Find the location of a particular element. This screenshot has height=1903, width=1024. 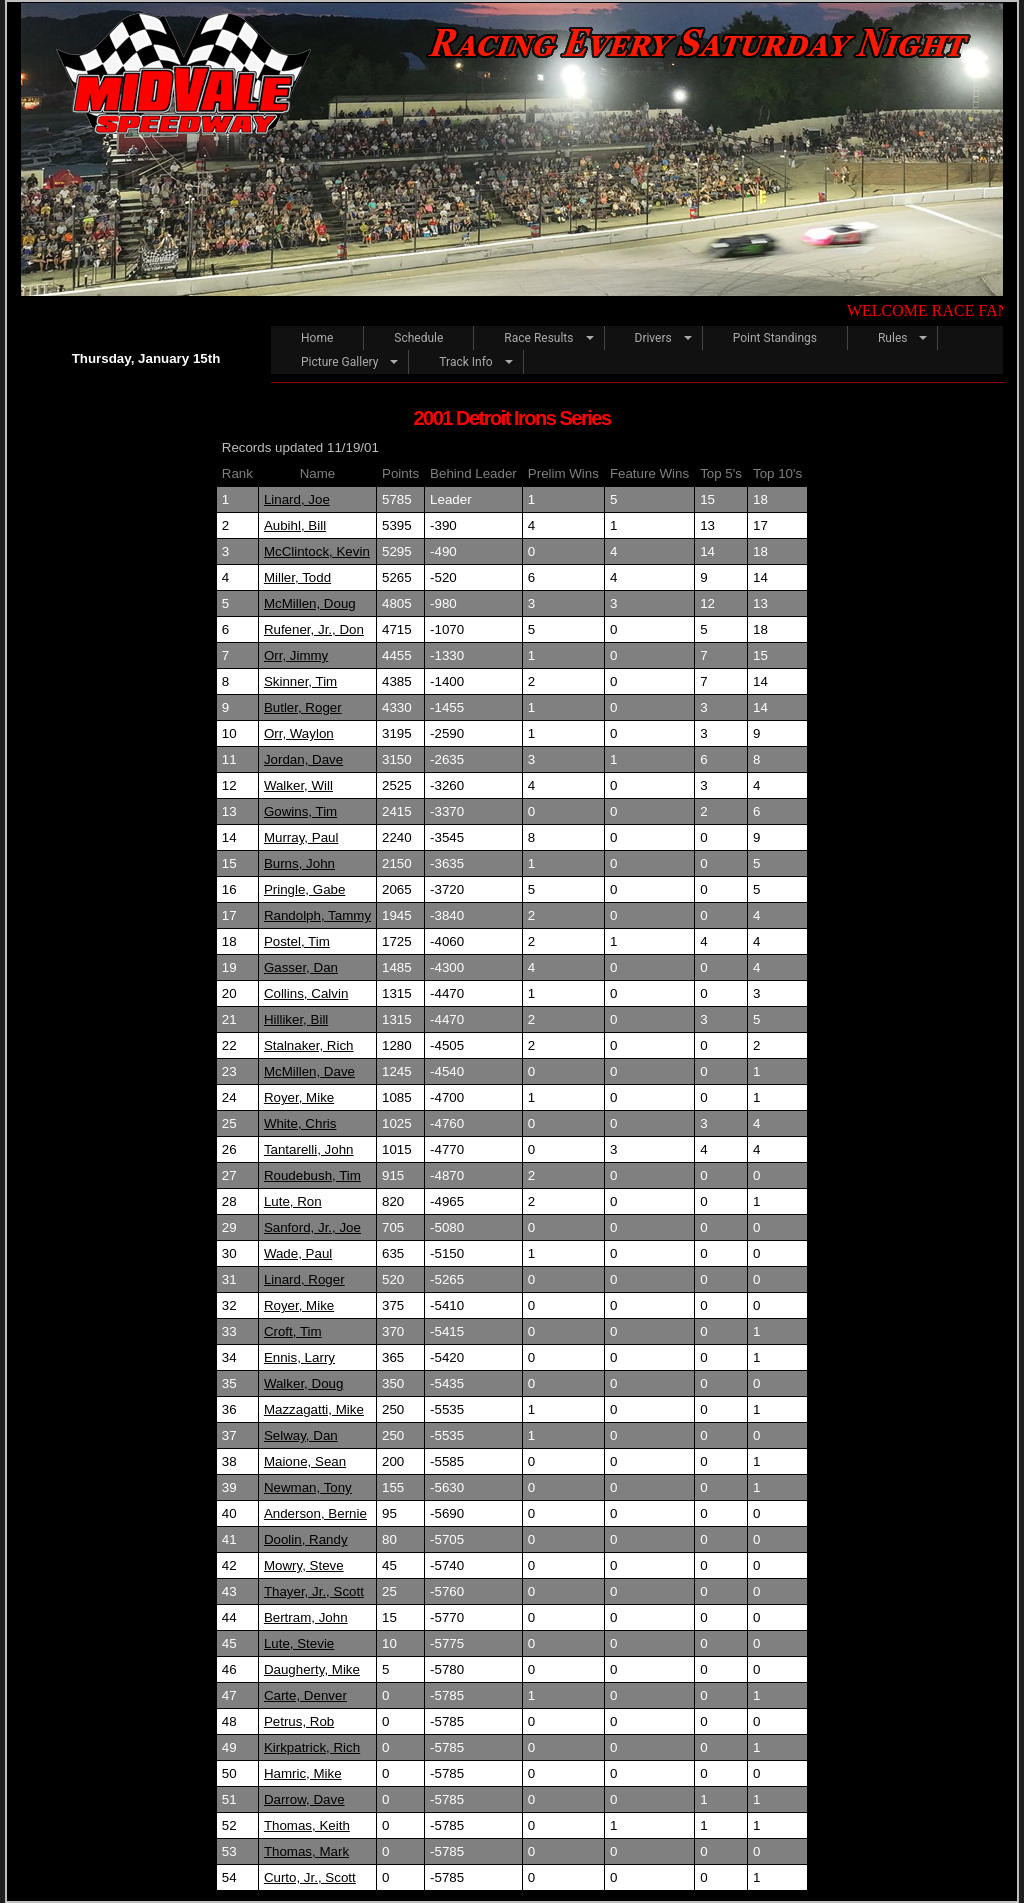

Orr, Waylon is located at coordinates (299, 733).